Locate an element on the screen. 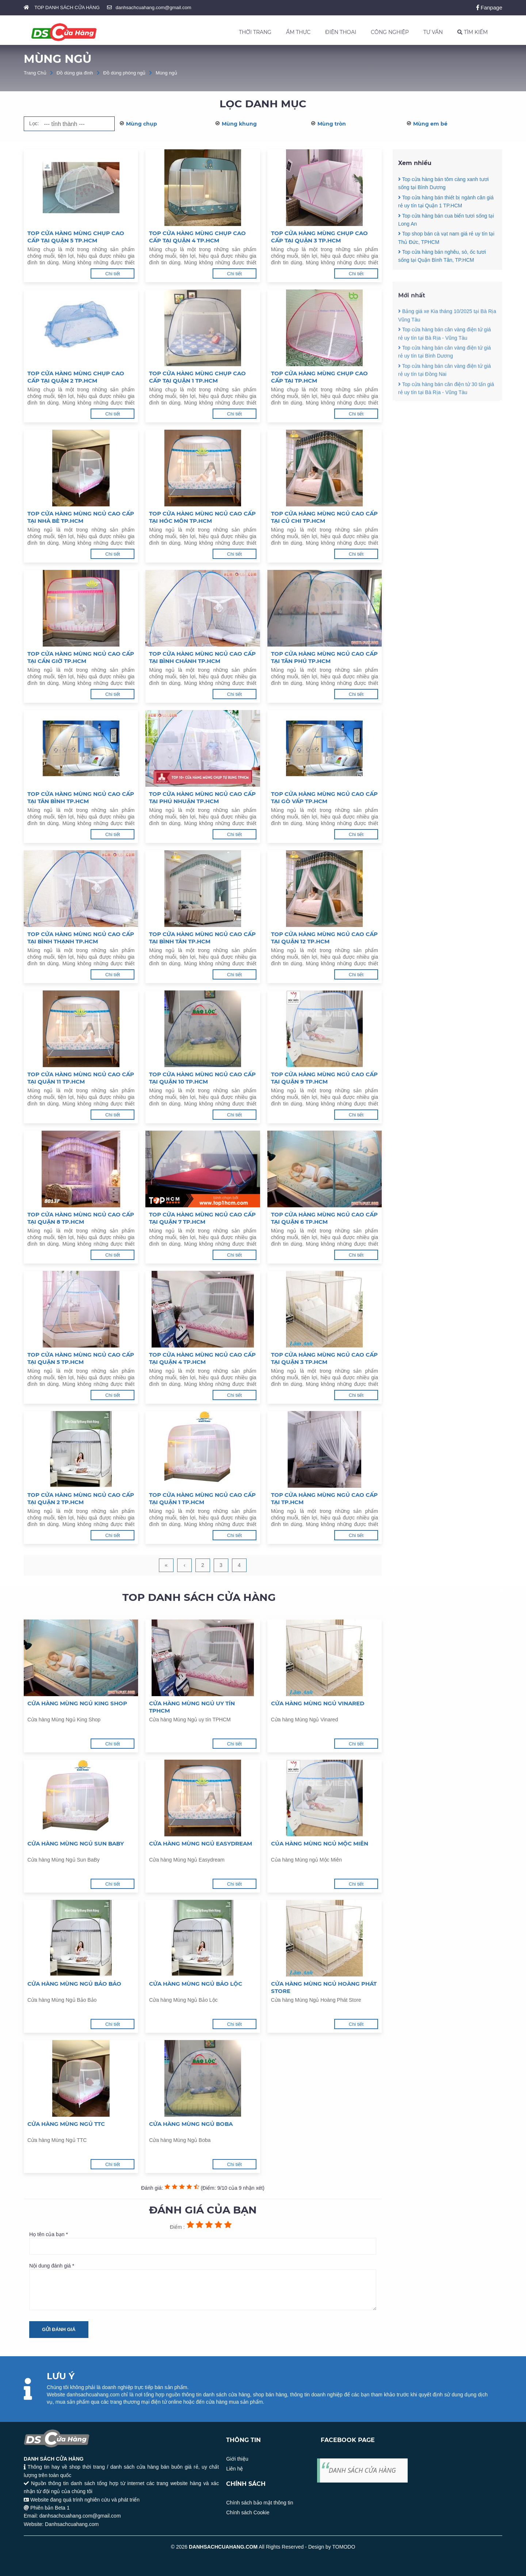 This screenshot has width=526, height=2576. ĐIỆN THOẠI is located at coordinates (340, 32).